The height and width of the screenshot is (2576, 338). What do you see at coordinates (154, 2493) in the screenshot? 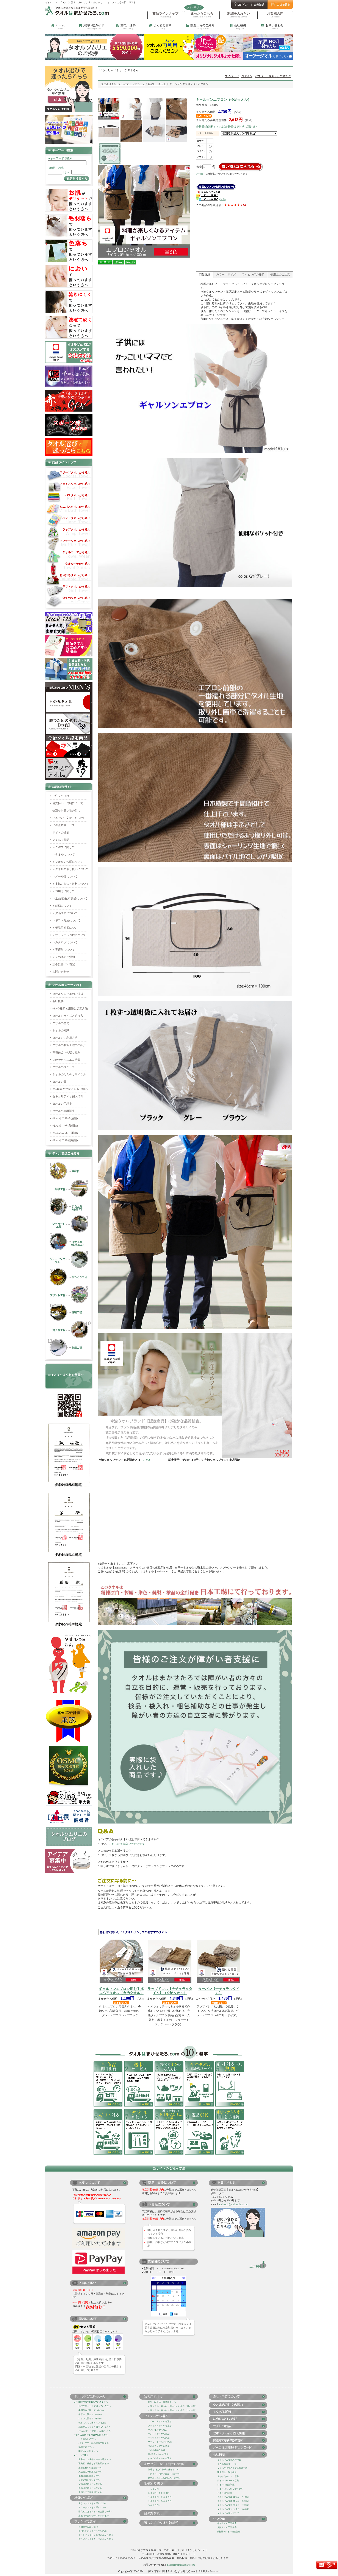
I see `５０１円～１０００円` at bounding box center [154, 2493].